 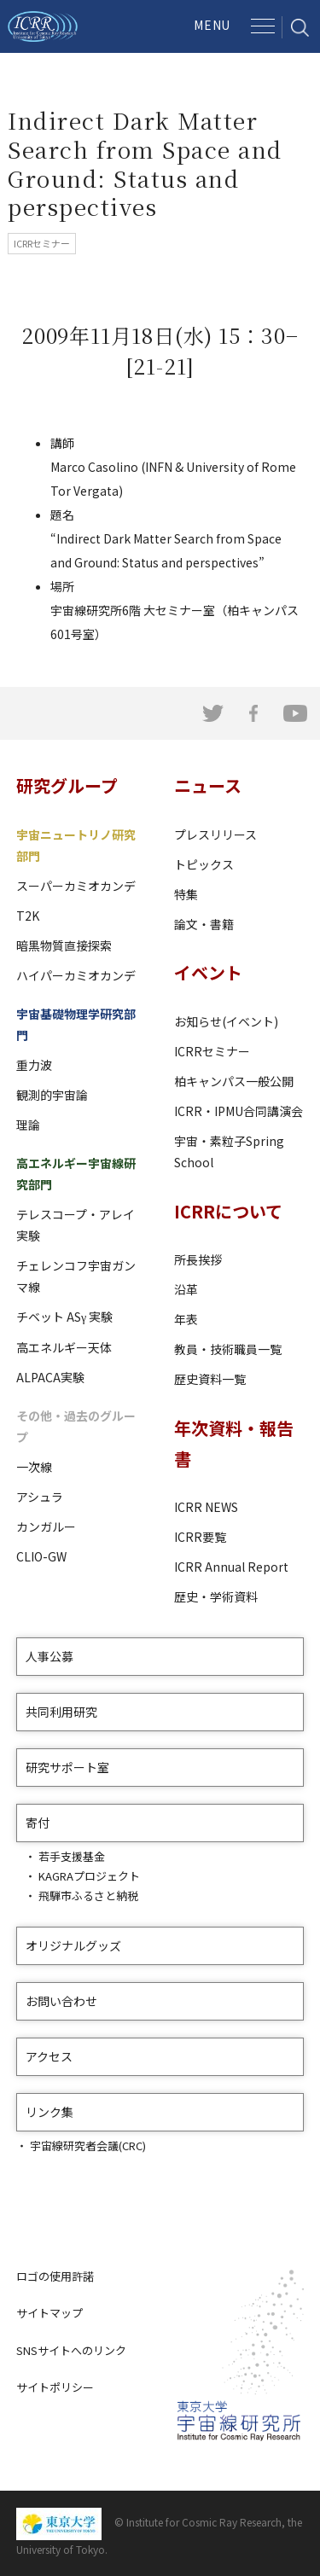 I want to click on ICRR Annual Report, so click(x=231, y=1566).